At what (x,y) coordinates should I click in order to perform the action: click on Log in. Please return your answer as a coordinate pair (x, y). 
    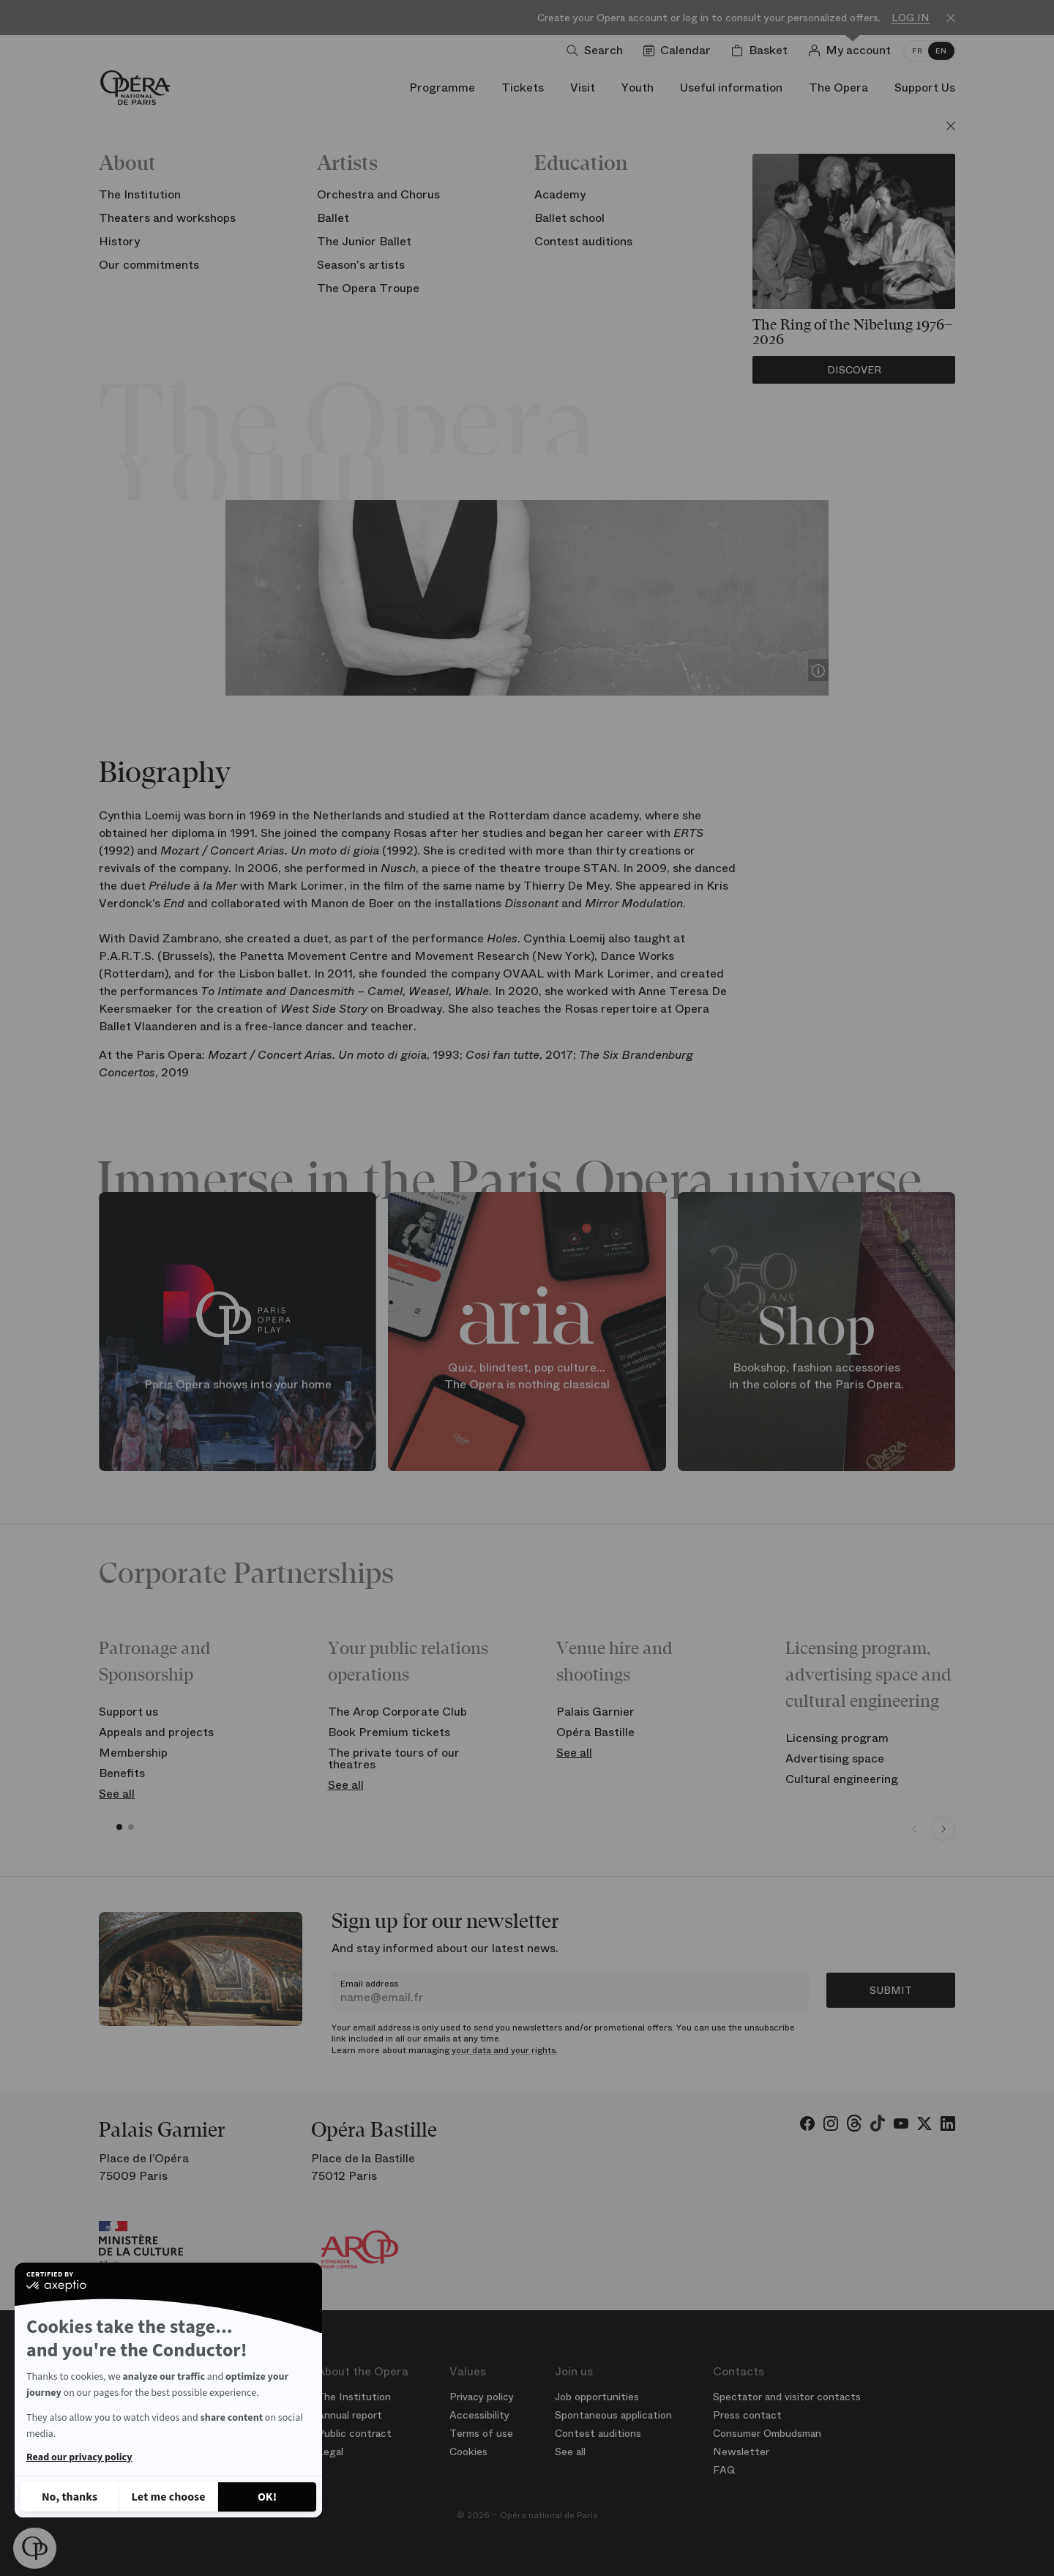
    Looking at the image, I should click on (911, 18).